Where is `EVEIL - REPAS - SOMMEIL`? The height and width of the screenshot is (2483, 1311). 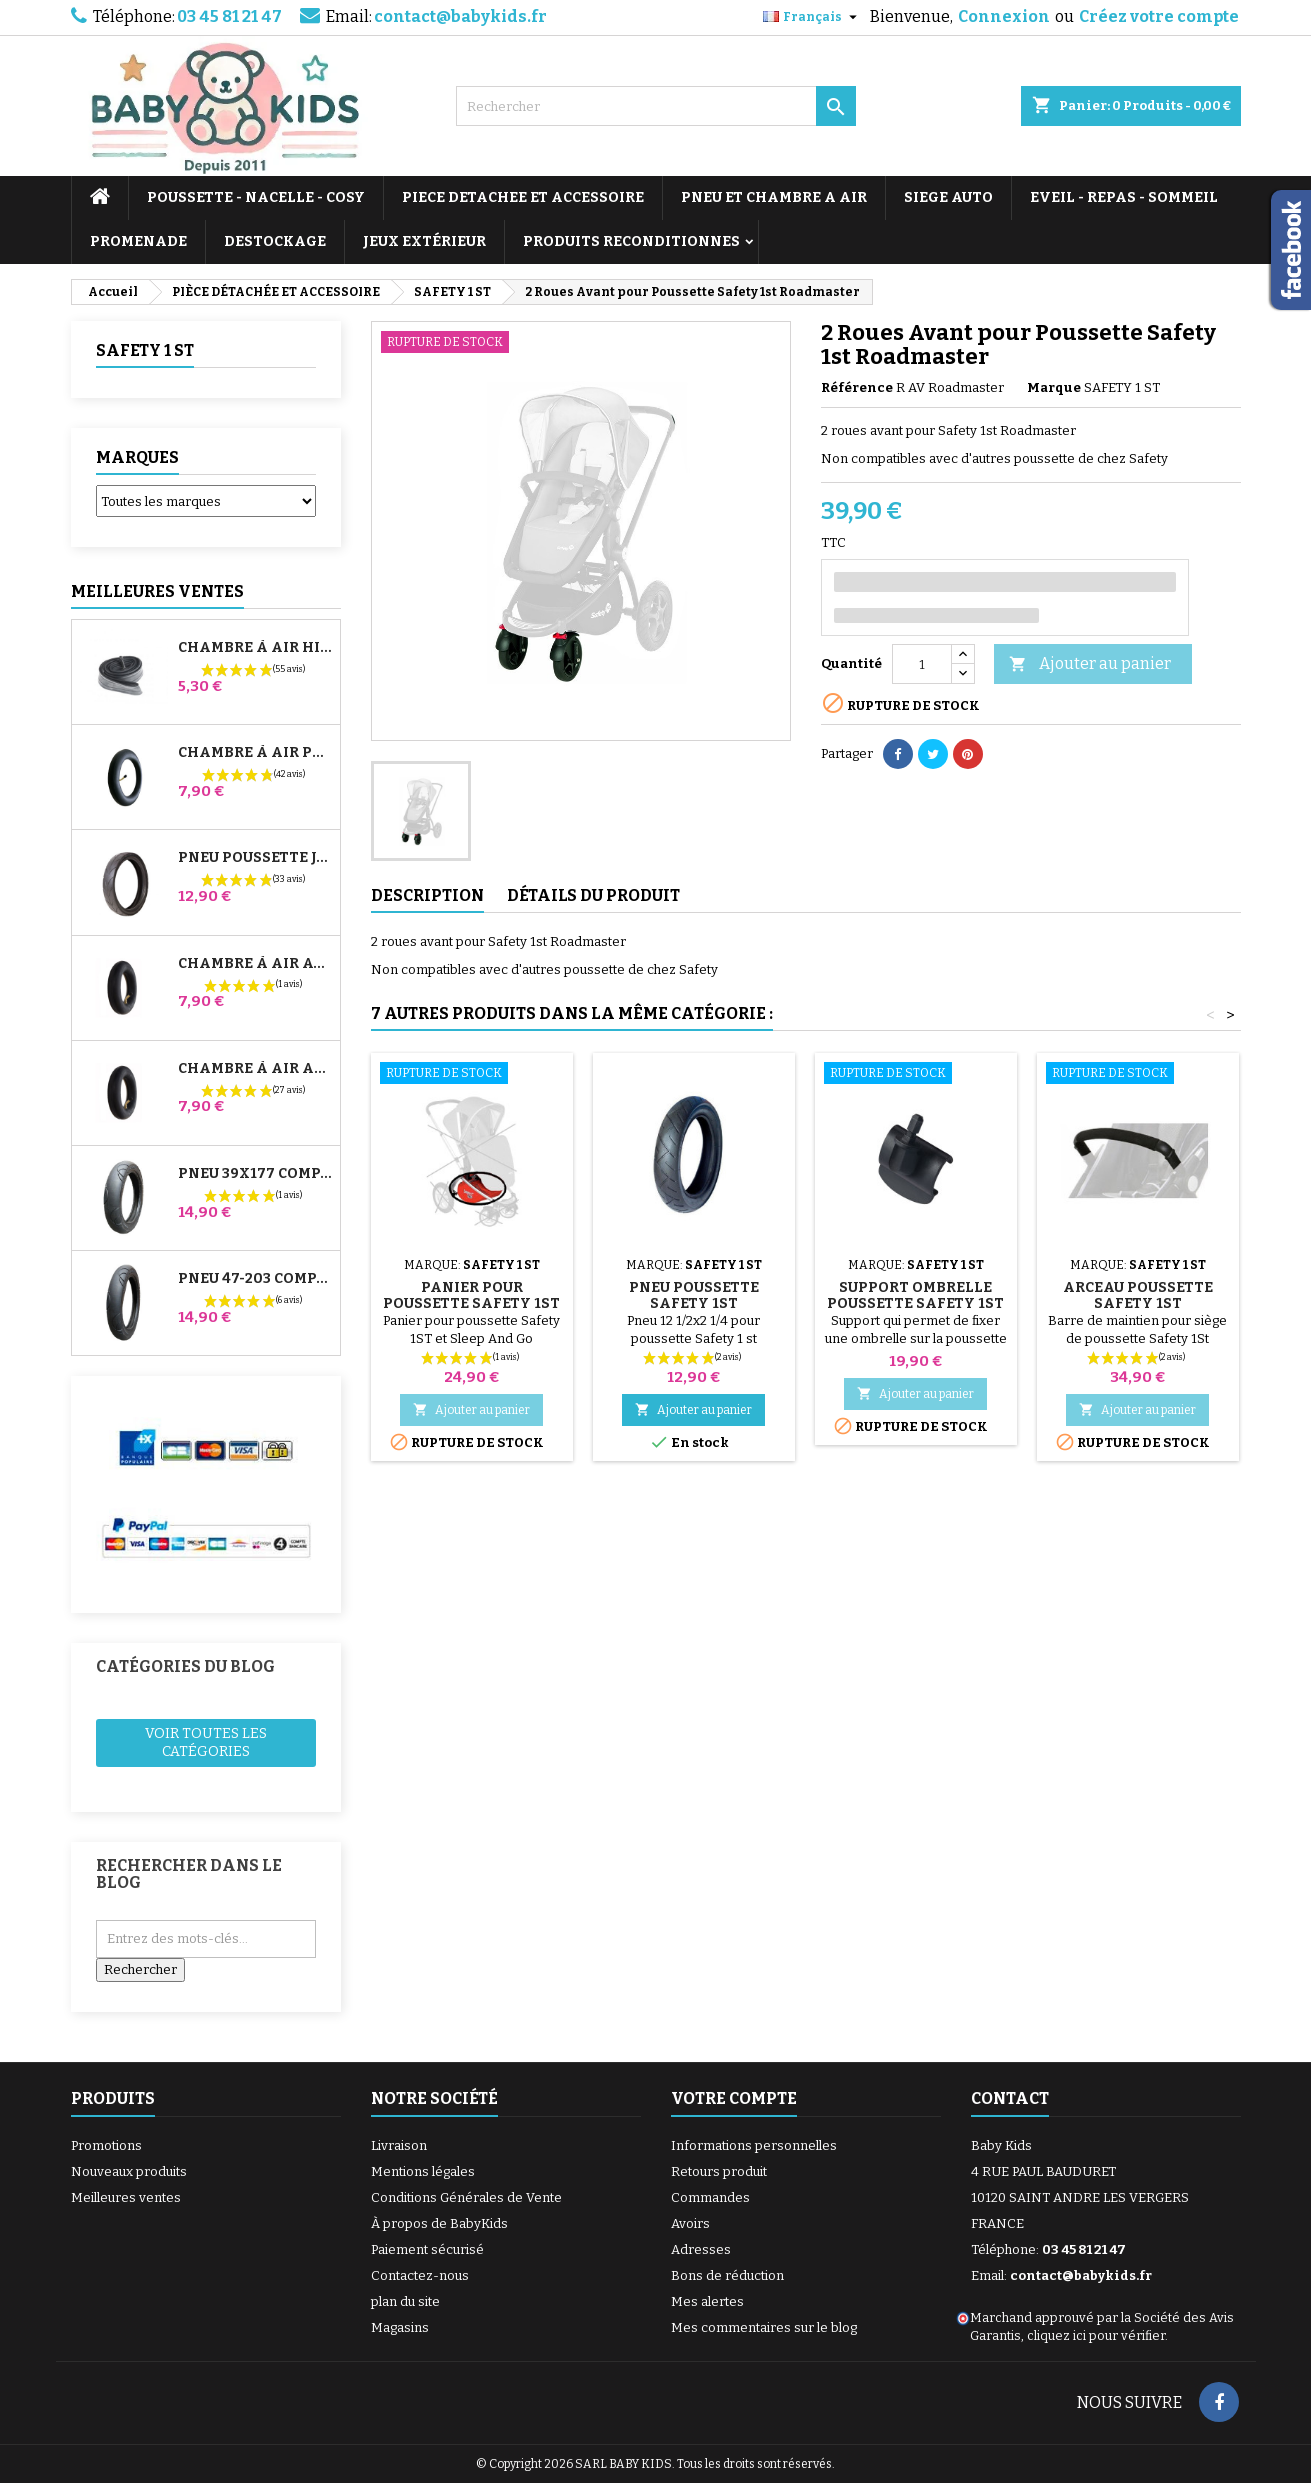
EVEIL - REPAS - SOMMEIL is located at coordinates (1124, 197).